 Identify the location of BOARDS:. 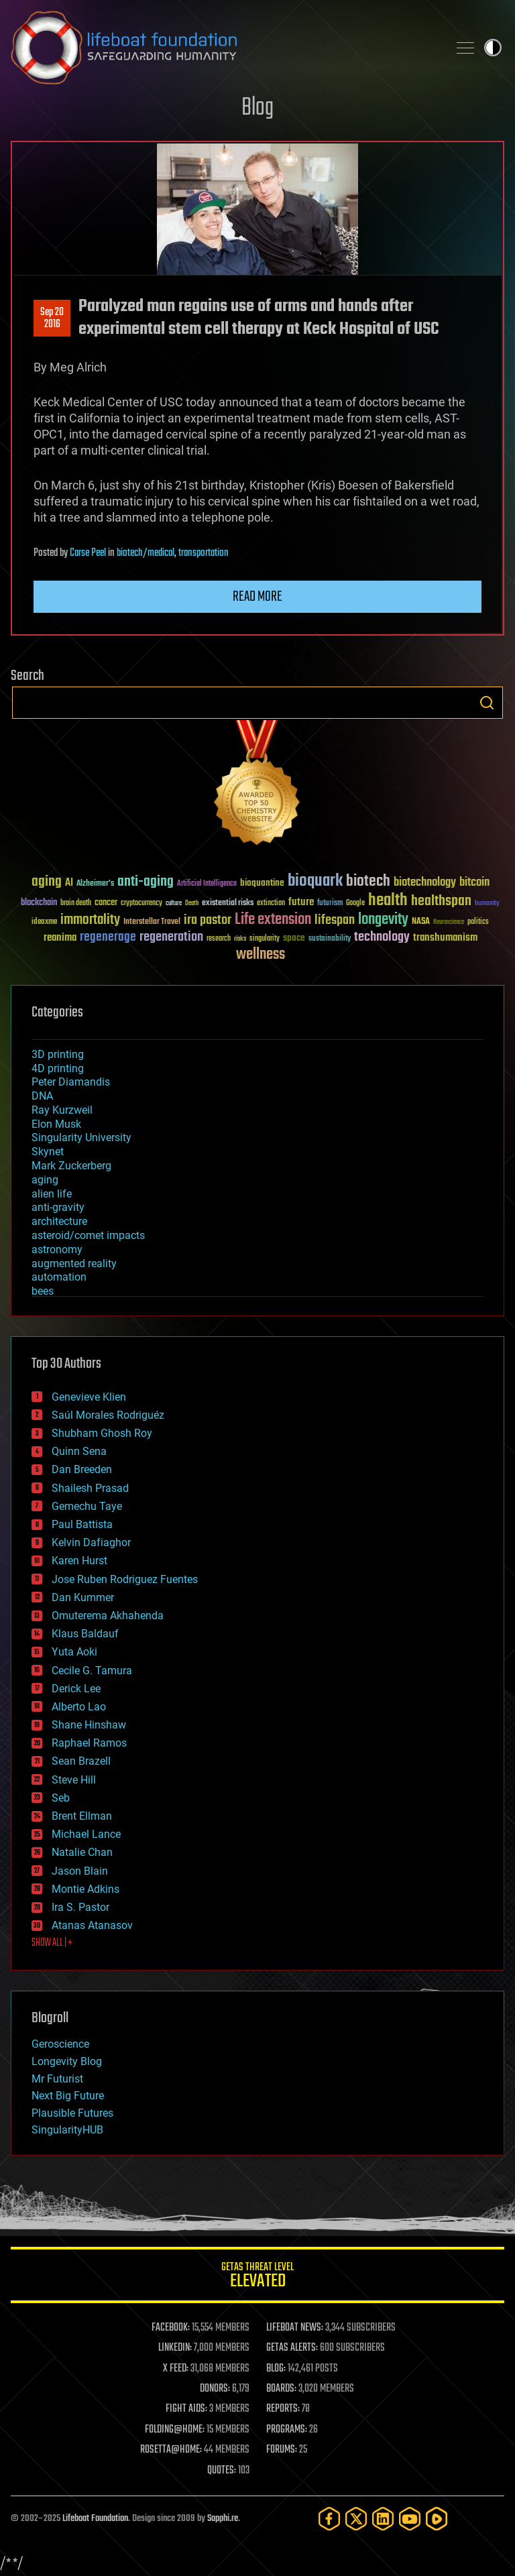
(281, 2389).